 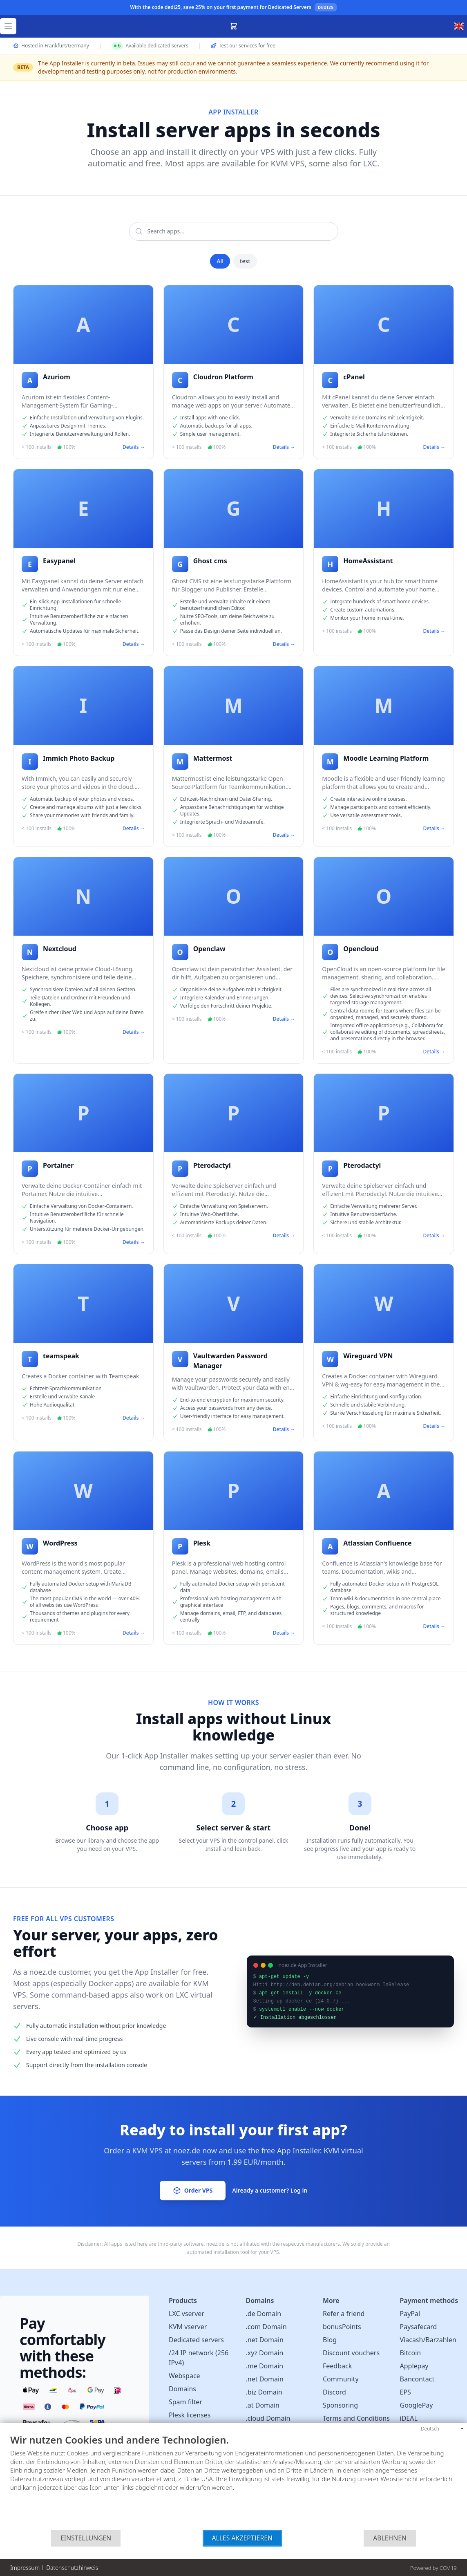 What do you see at coordinates (266, 2326) in the screenshot?
I see `.com Domain` at bounding box center [266, 2326].